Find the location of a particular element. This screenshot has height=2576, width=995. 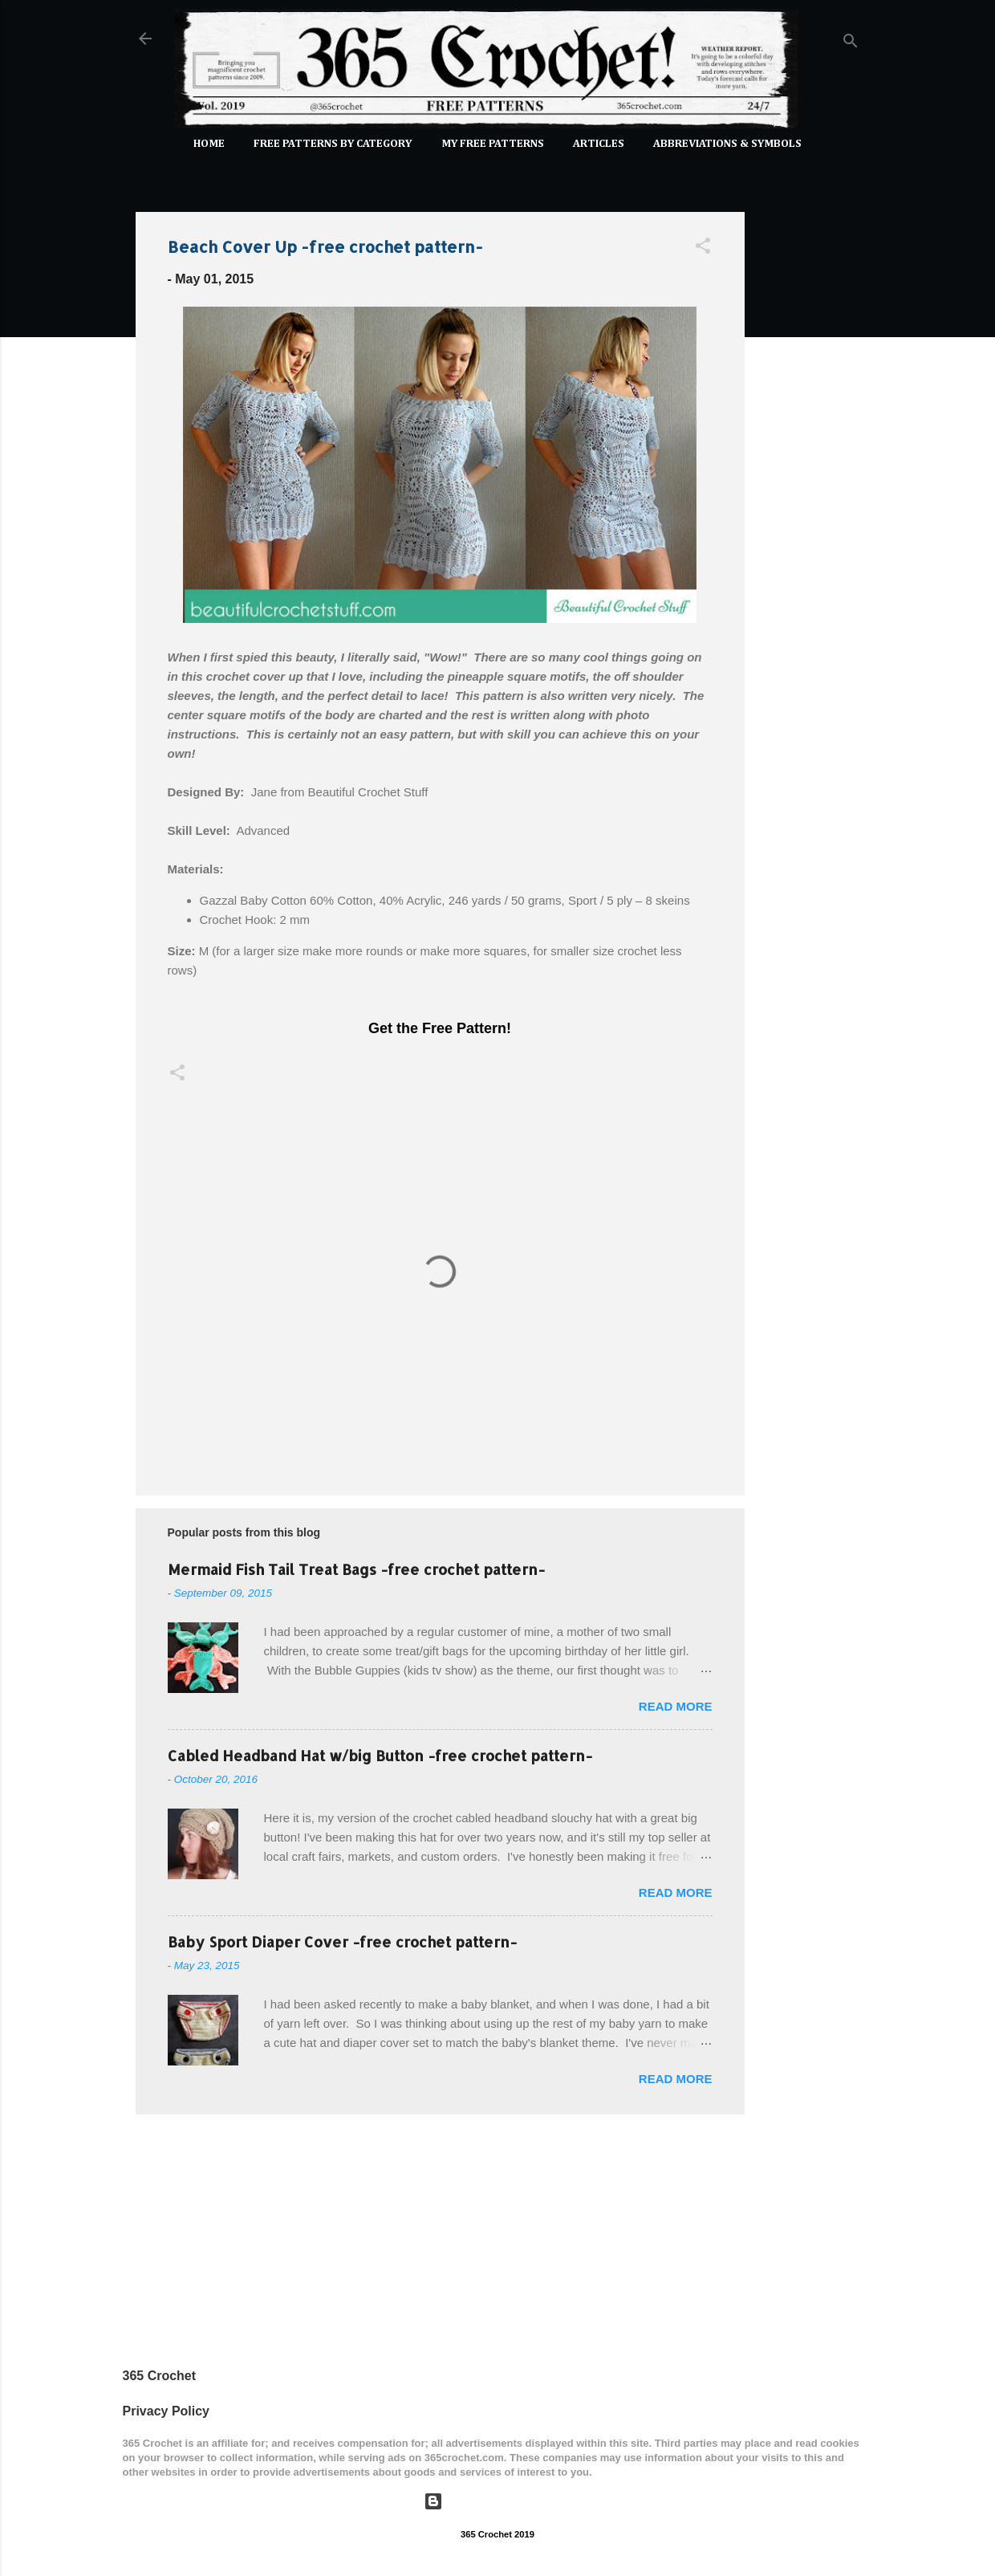

My Free Patterns is located at coordinates (492, 143).